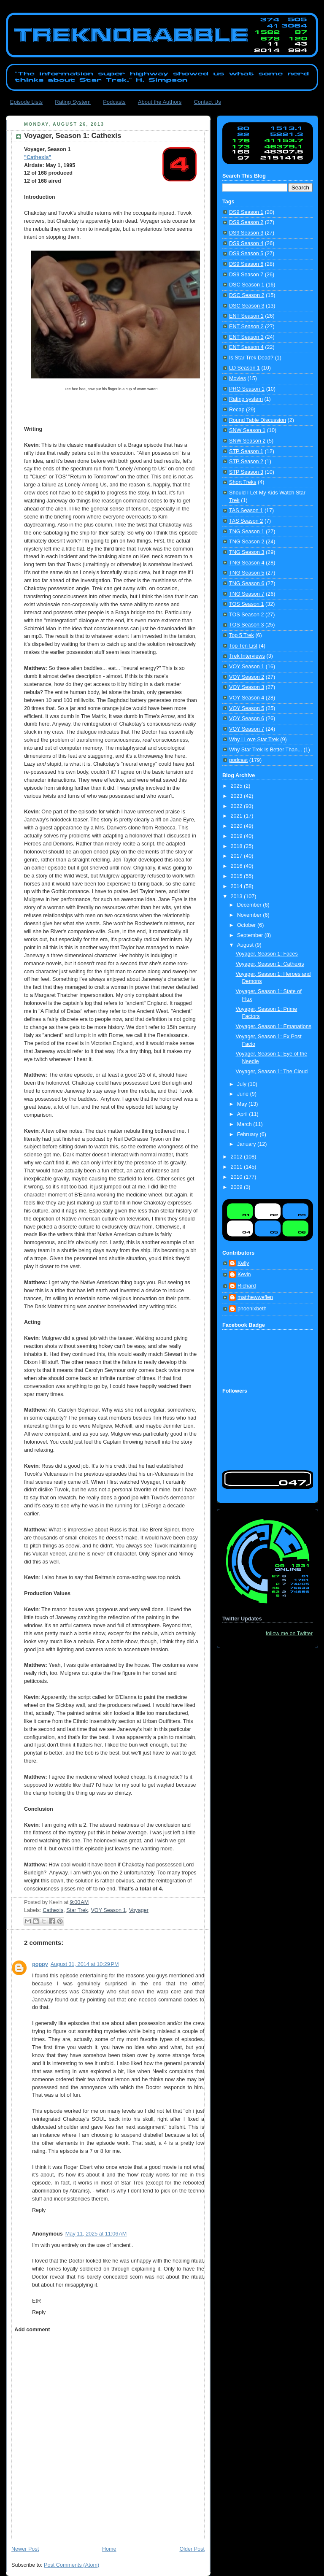  Describe the element at coordinates (237, 806) in the screenshot. I see `2022` at that location.